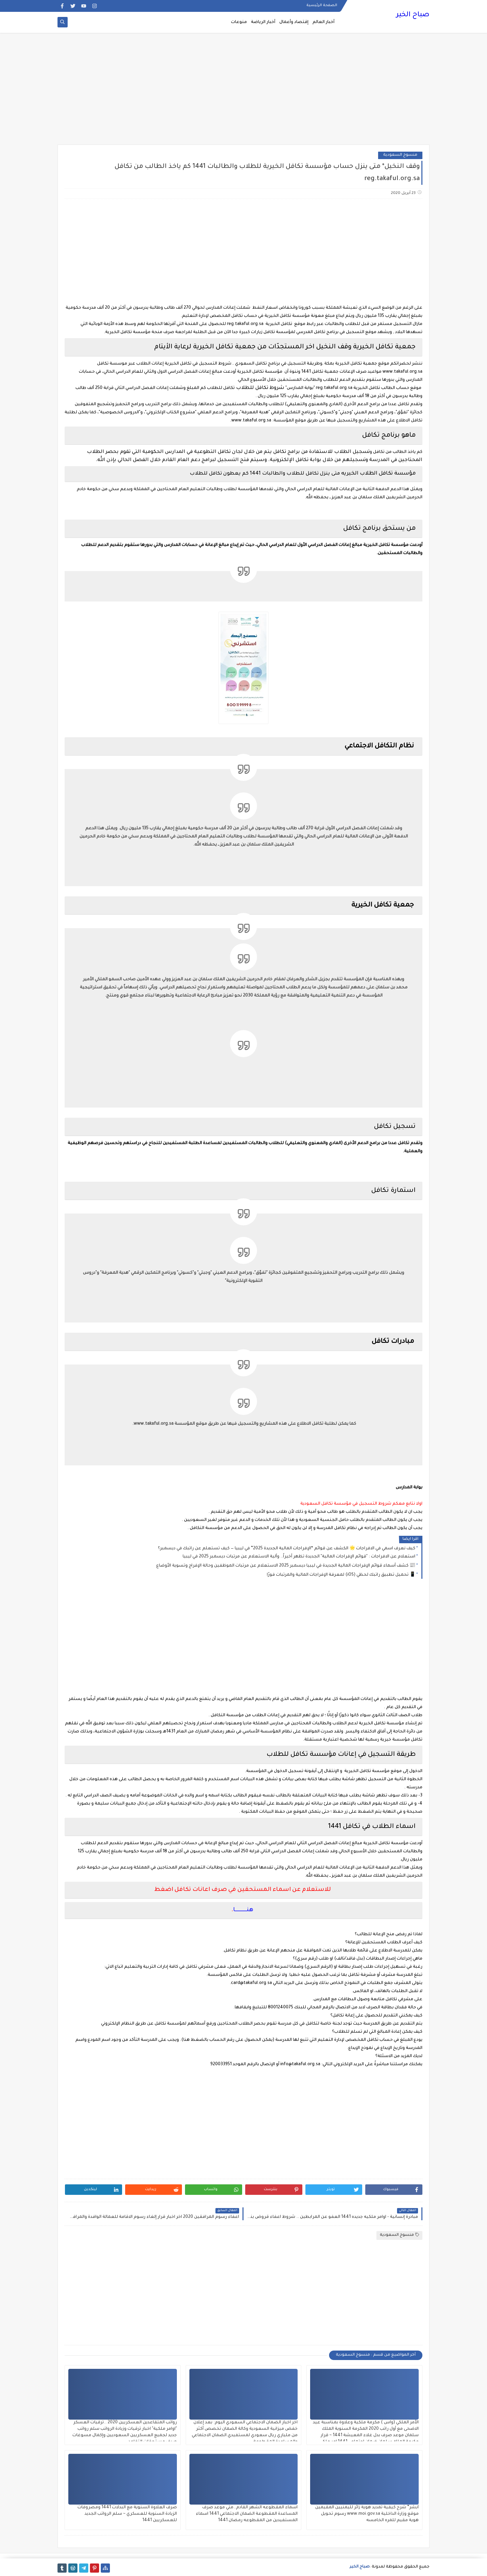 Image resolution: width=487 pixels, height=2576 pixels. Describe the element at coordinates (341, 1575) in the screenshot. I see `📱 تحميل تطبيق راتبك لحظي (iOS) لمعرفة الإفراجات المالية والمرتبات فورًا` at that location.